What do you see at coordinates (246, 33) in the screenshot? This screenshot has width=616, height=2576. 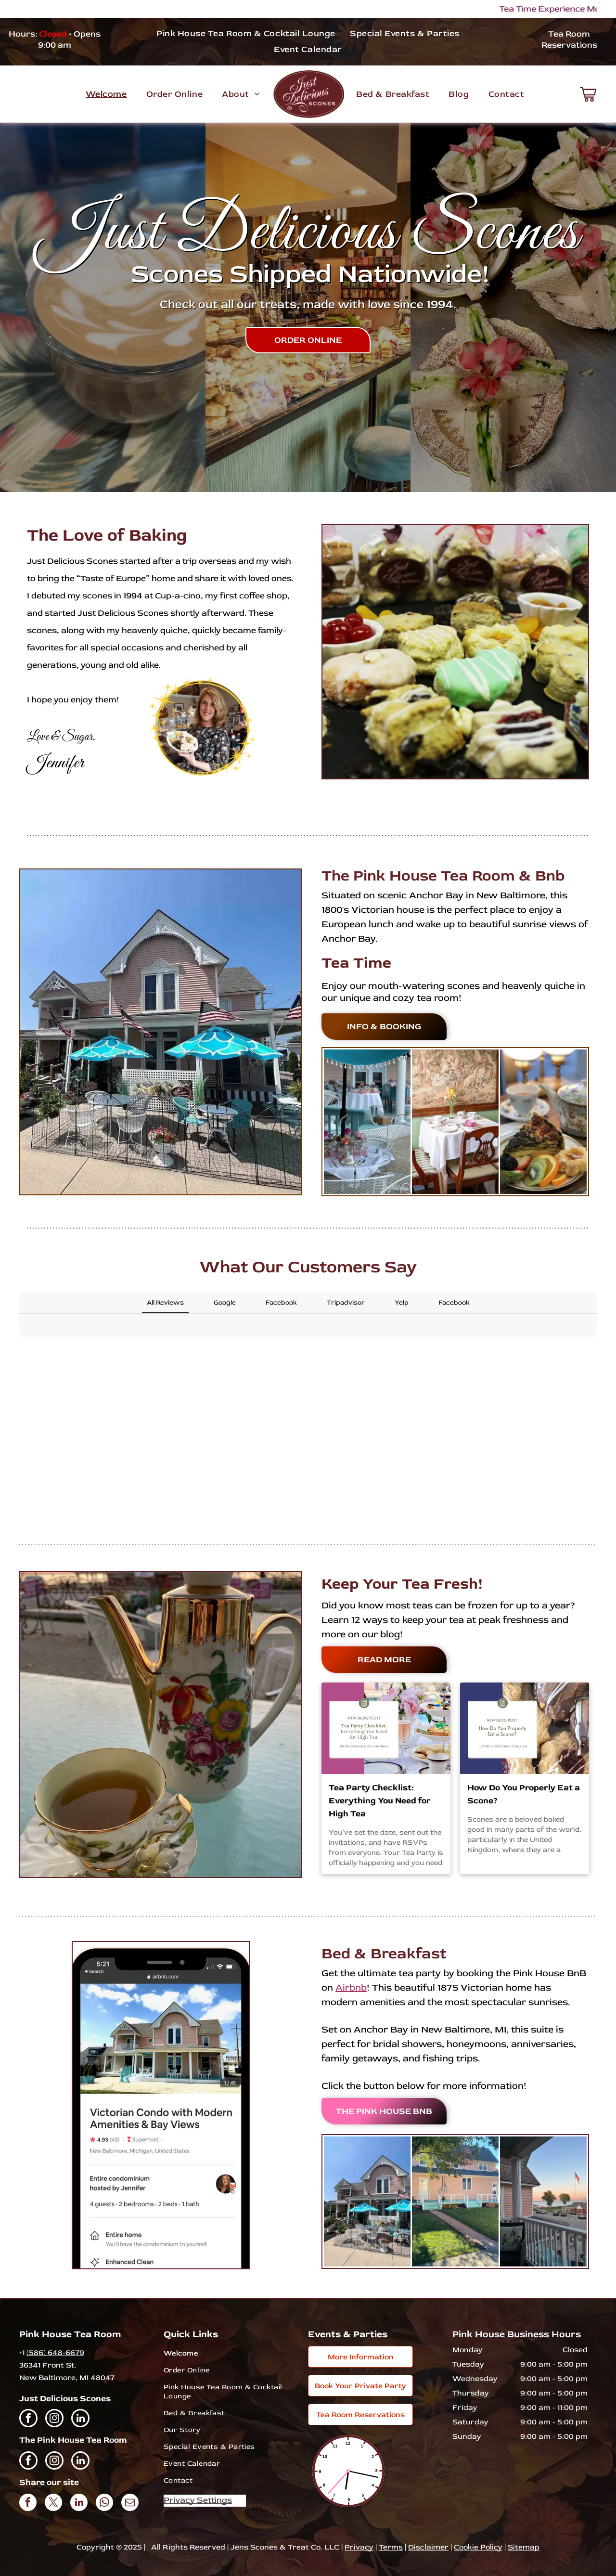 I see `[menuitem]` at bounding box center [246, 33].